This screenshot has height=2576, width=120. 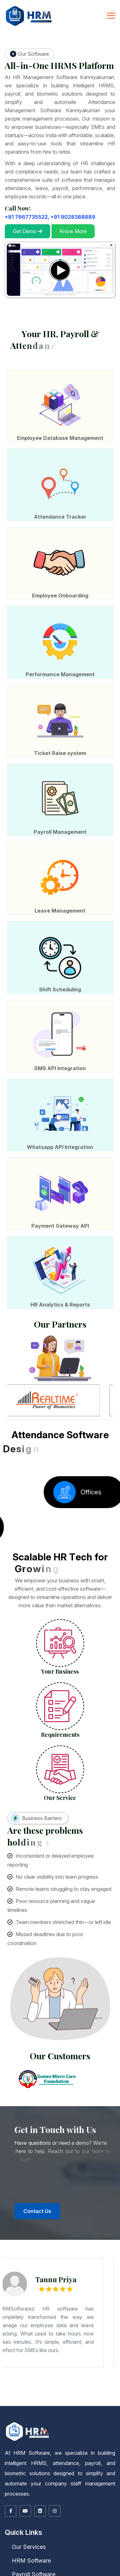 What do you see at coordinates (110, 2380) in the screenshot?
I see `Samastipur` at bounding box center [110, 2380].